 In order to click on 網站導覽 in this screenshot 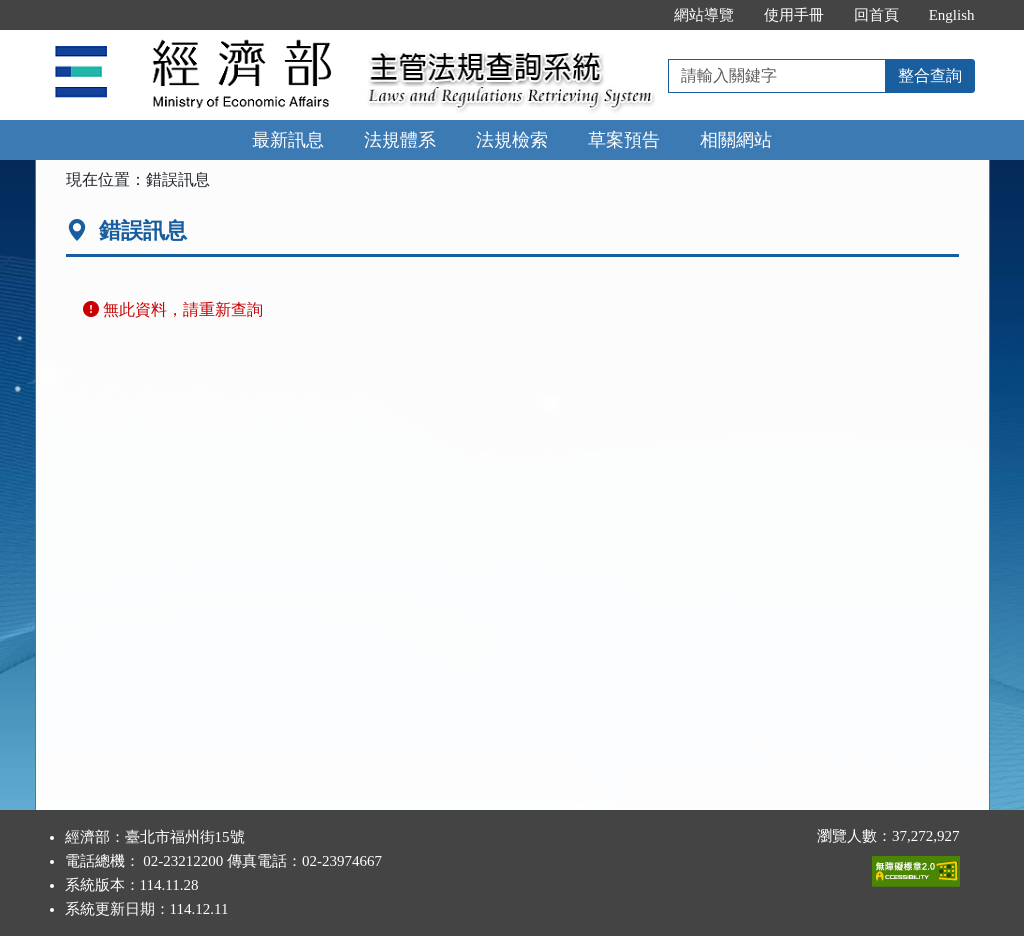, I will do `click(704, 15)`.